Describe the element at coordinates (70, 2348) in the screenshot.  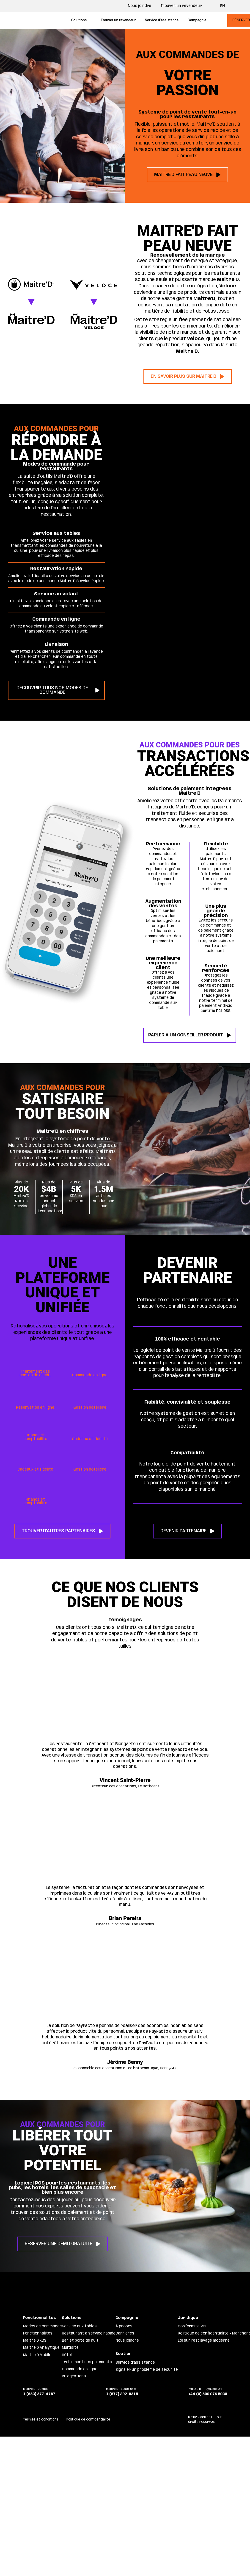
I see `Multisite` at that location.